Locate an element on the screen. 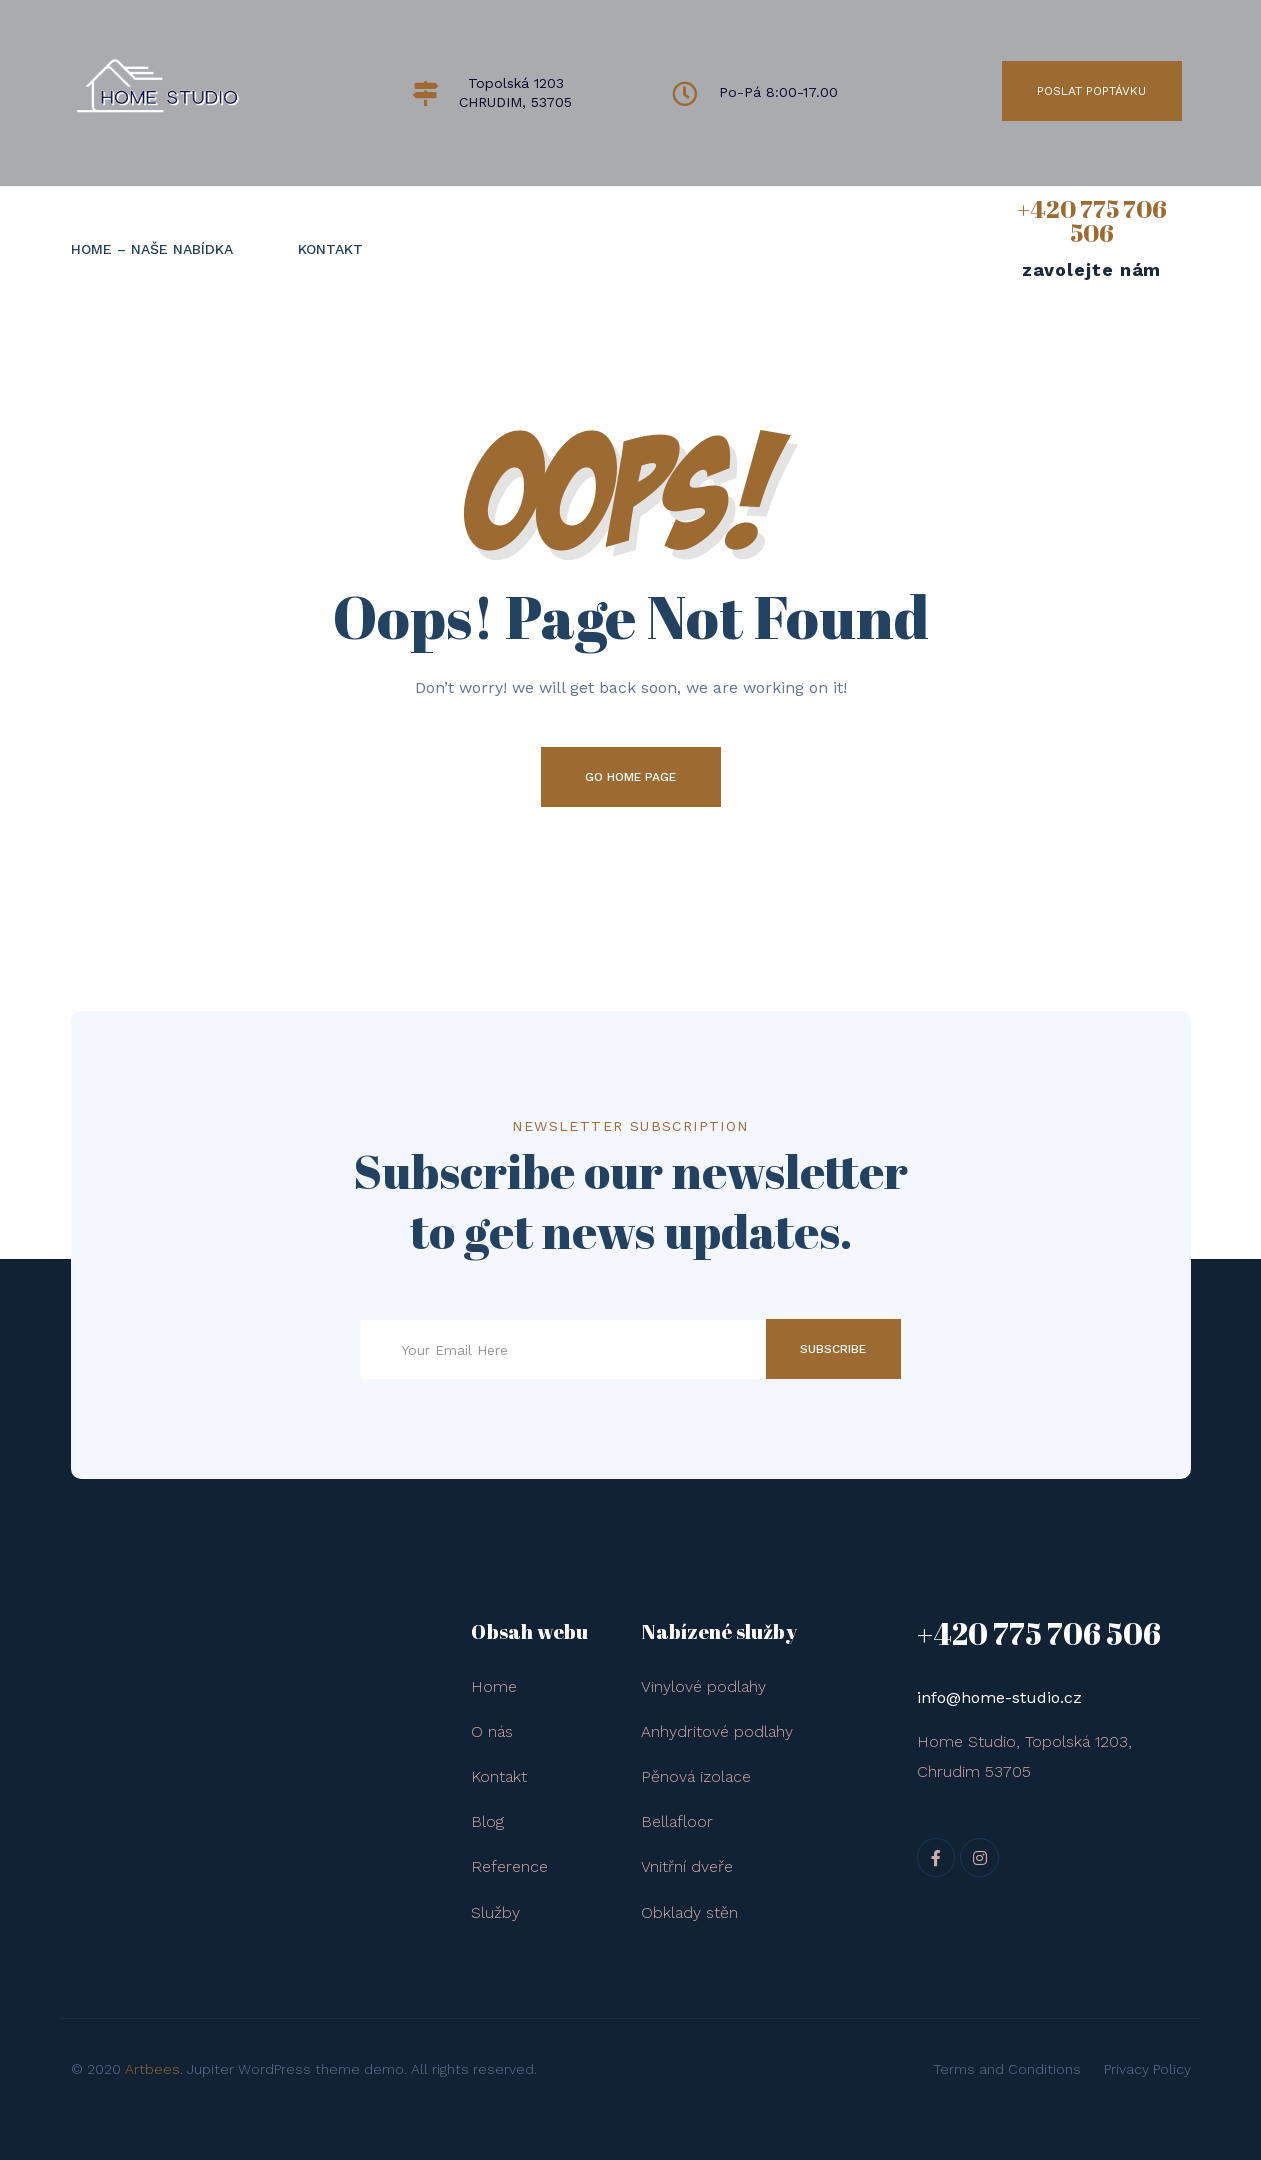  Artbees is located at coordinates (152, 2069).